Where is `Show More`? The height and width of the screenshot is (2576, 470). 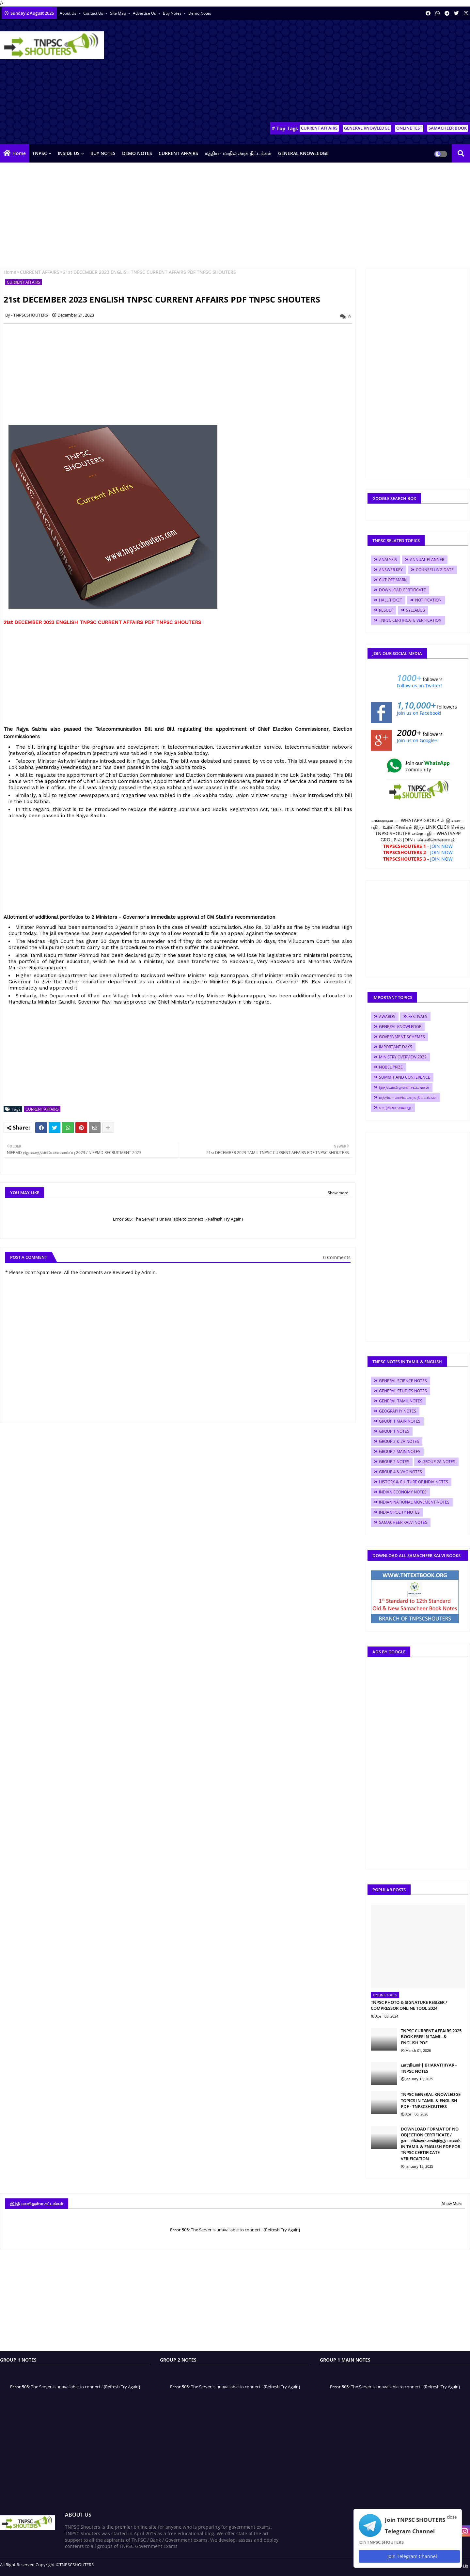 Show More is located at coordinates (452, 2203).